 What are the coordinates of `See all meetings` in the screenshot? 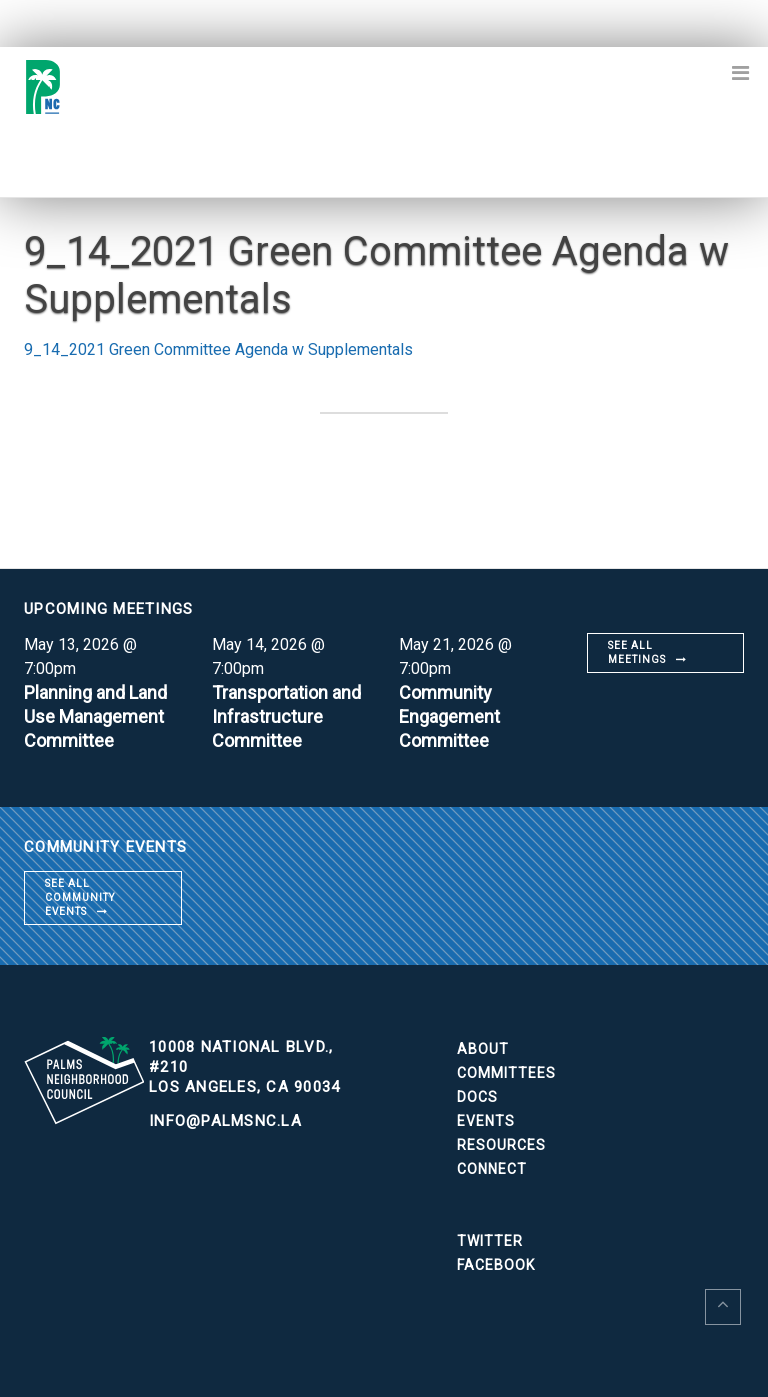 It's located at (637, 652).